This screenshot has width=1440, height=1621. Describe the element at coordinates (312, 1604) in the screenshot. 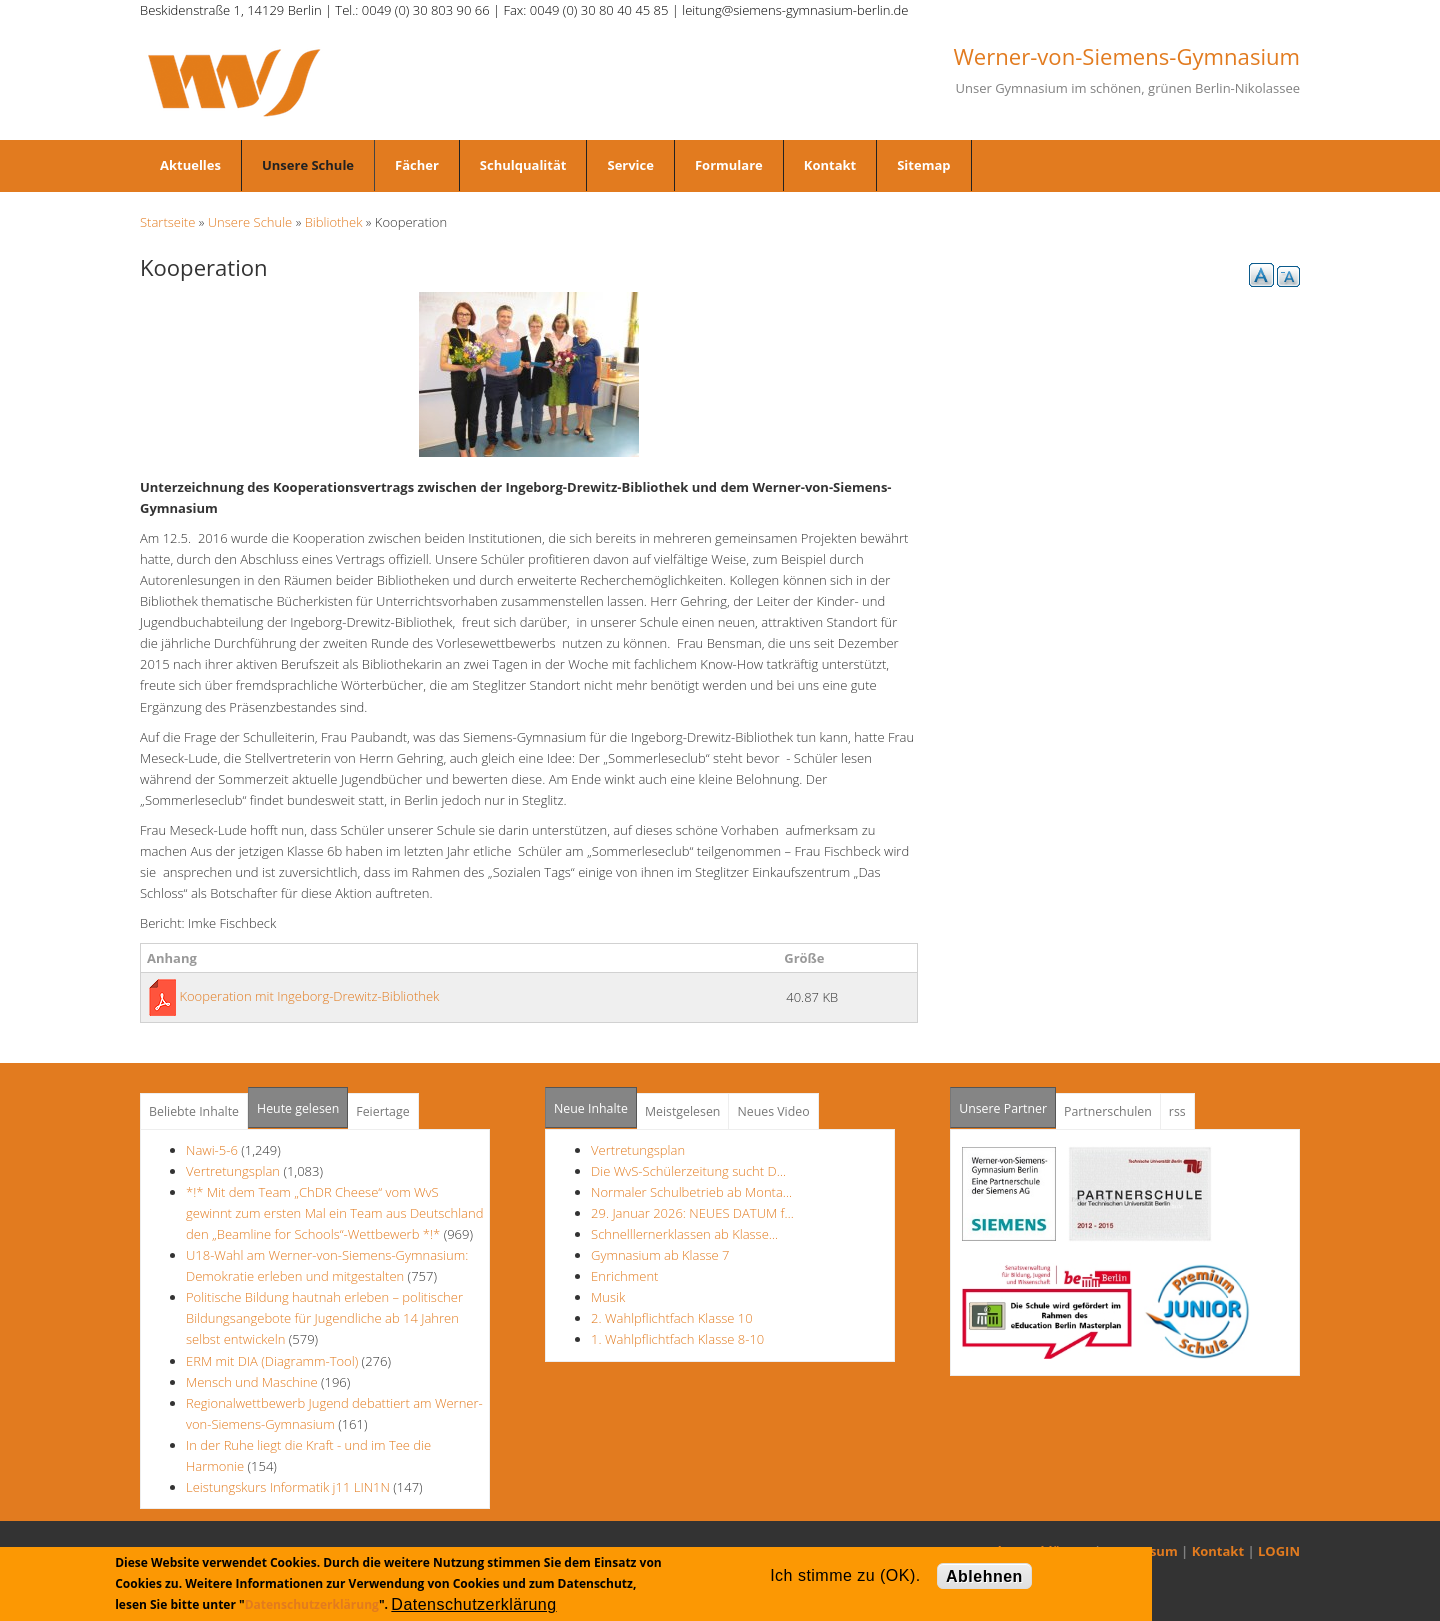

I see `Datenschutzerklärung` at that location.